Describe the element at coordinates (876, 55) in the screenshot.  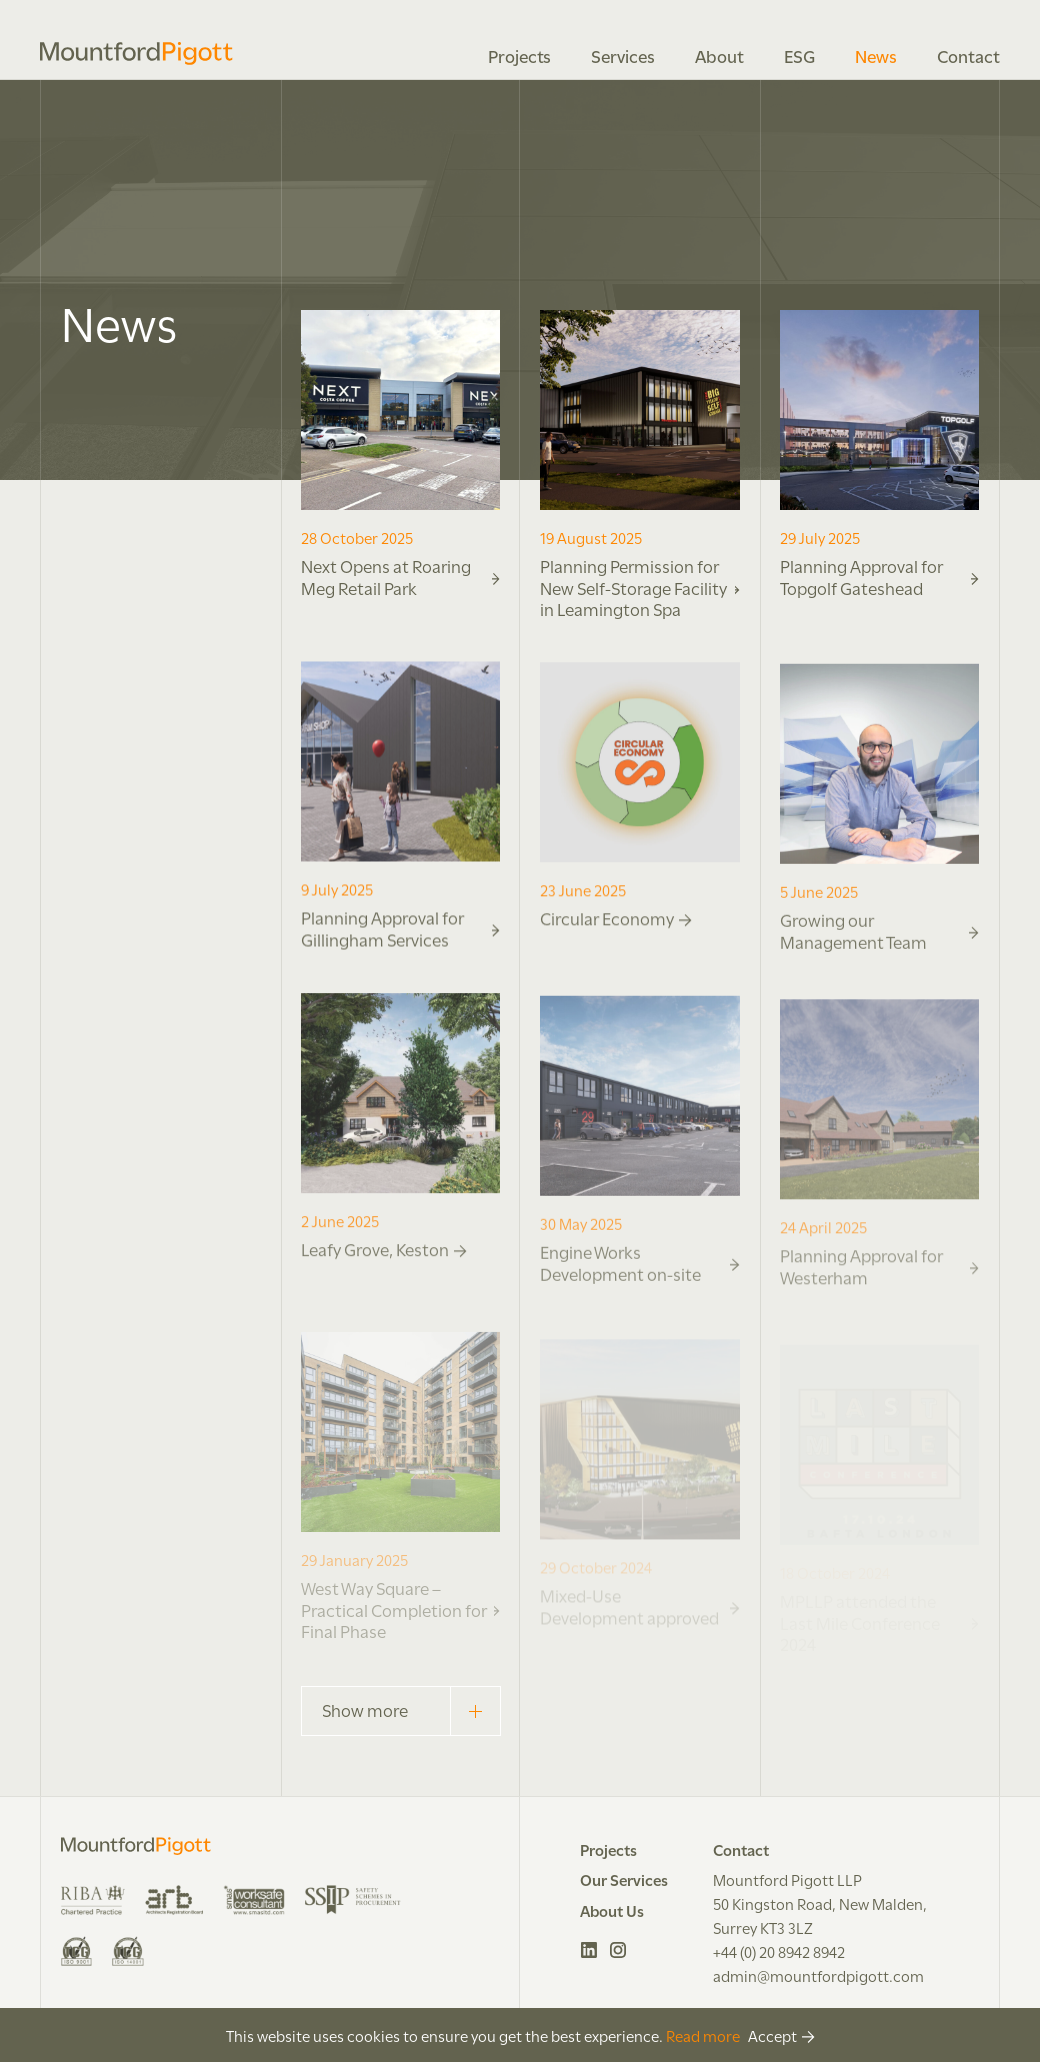
I see `News` at that location.